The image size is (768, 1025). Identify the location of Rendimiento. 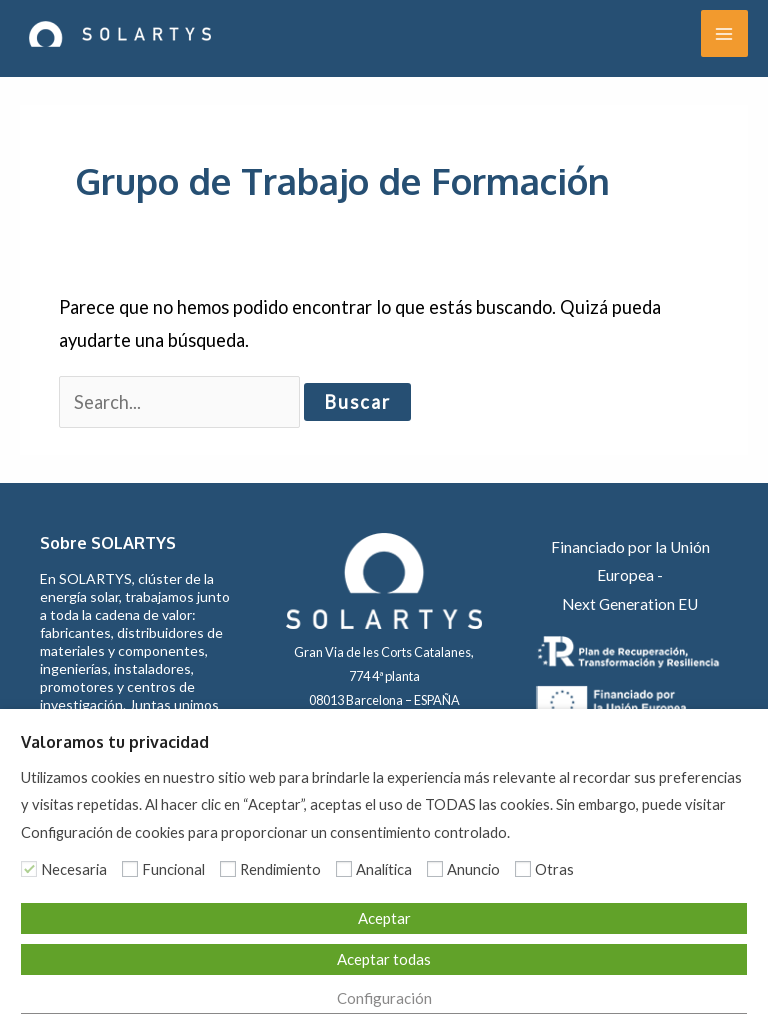
(280, 869).